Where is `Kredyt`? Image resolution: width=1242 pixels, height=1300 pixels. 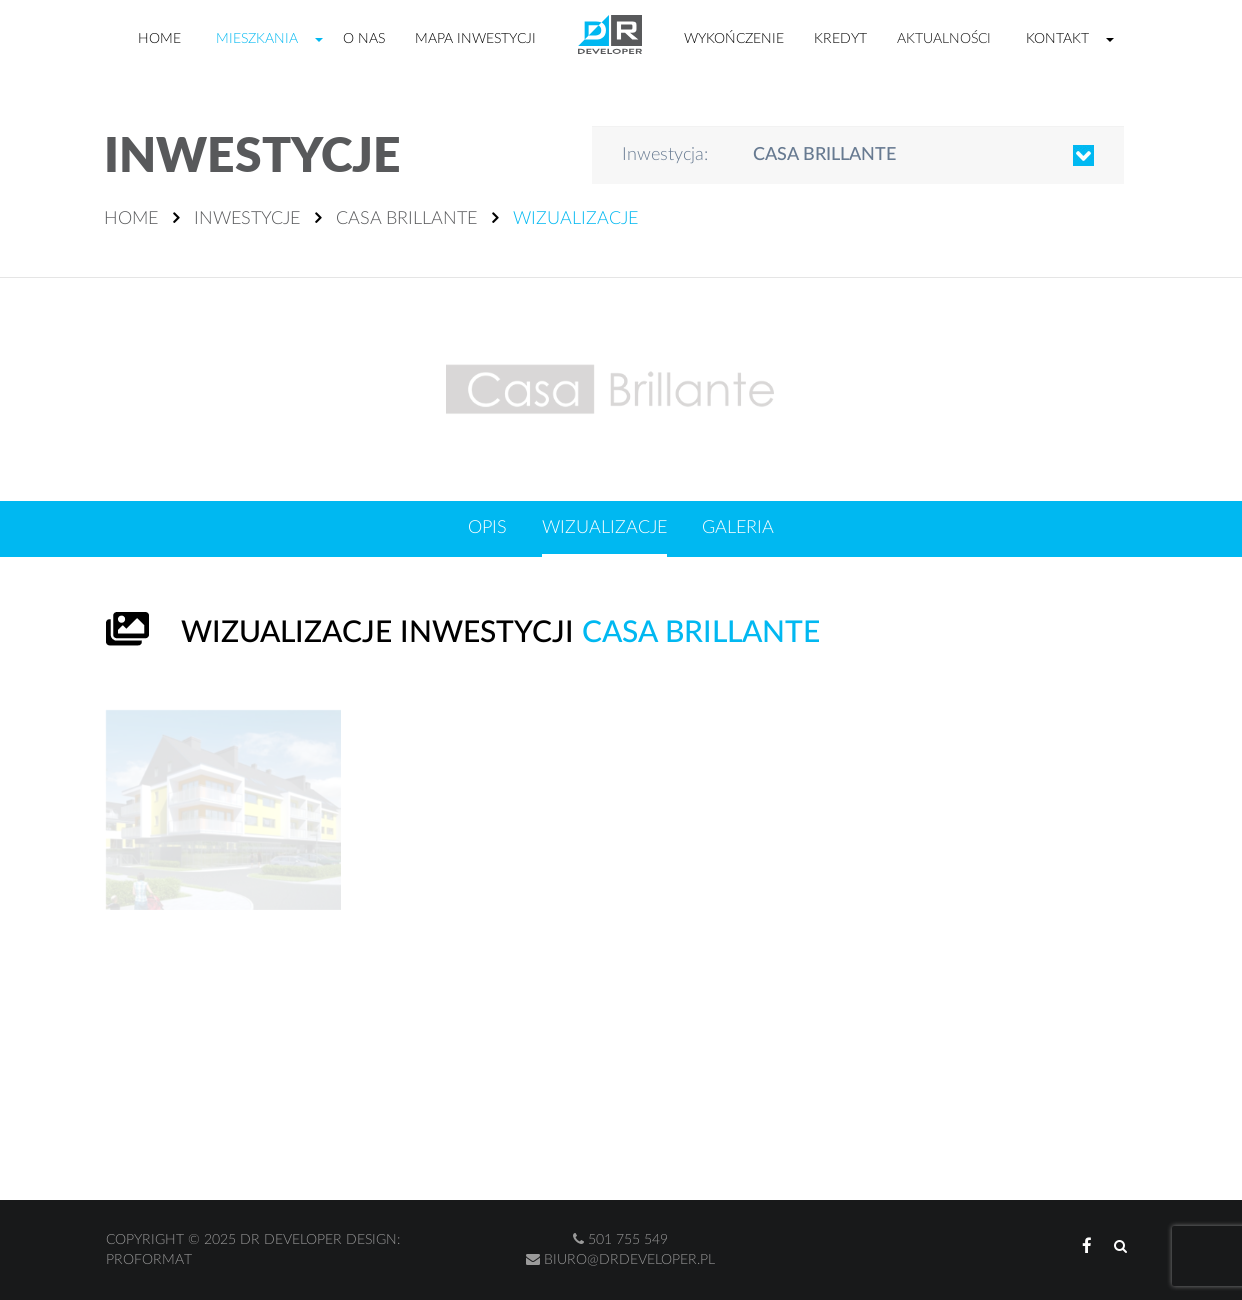 Kredyt is located at coordinates (840, 39).